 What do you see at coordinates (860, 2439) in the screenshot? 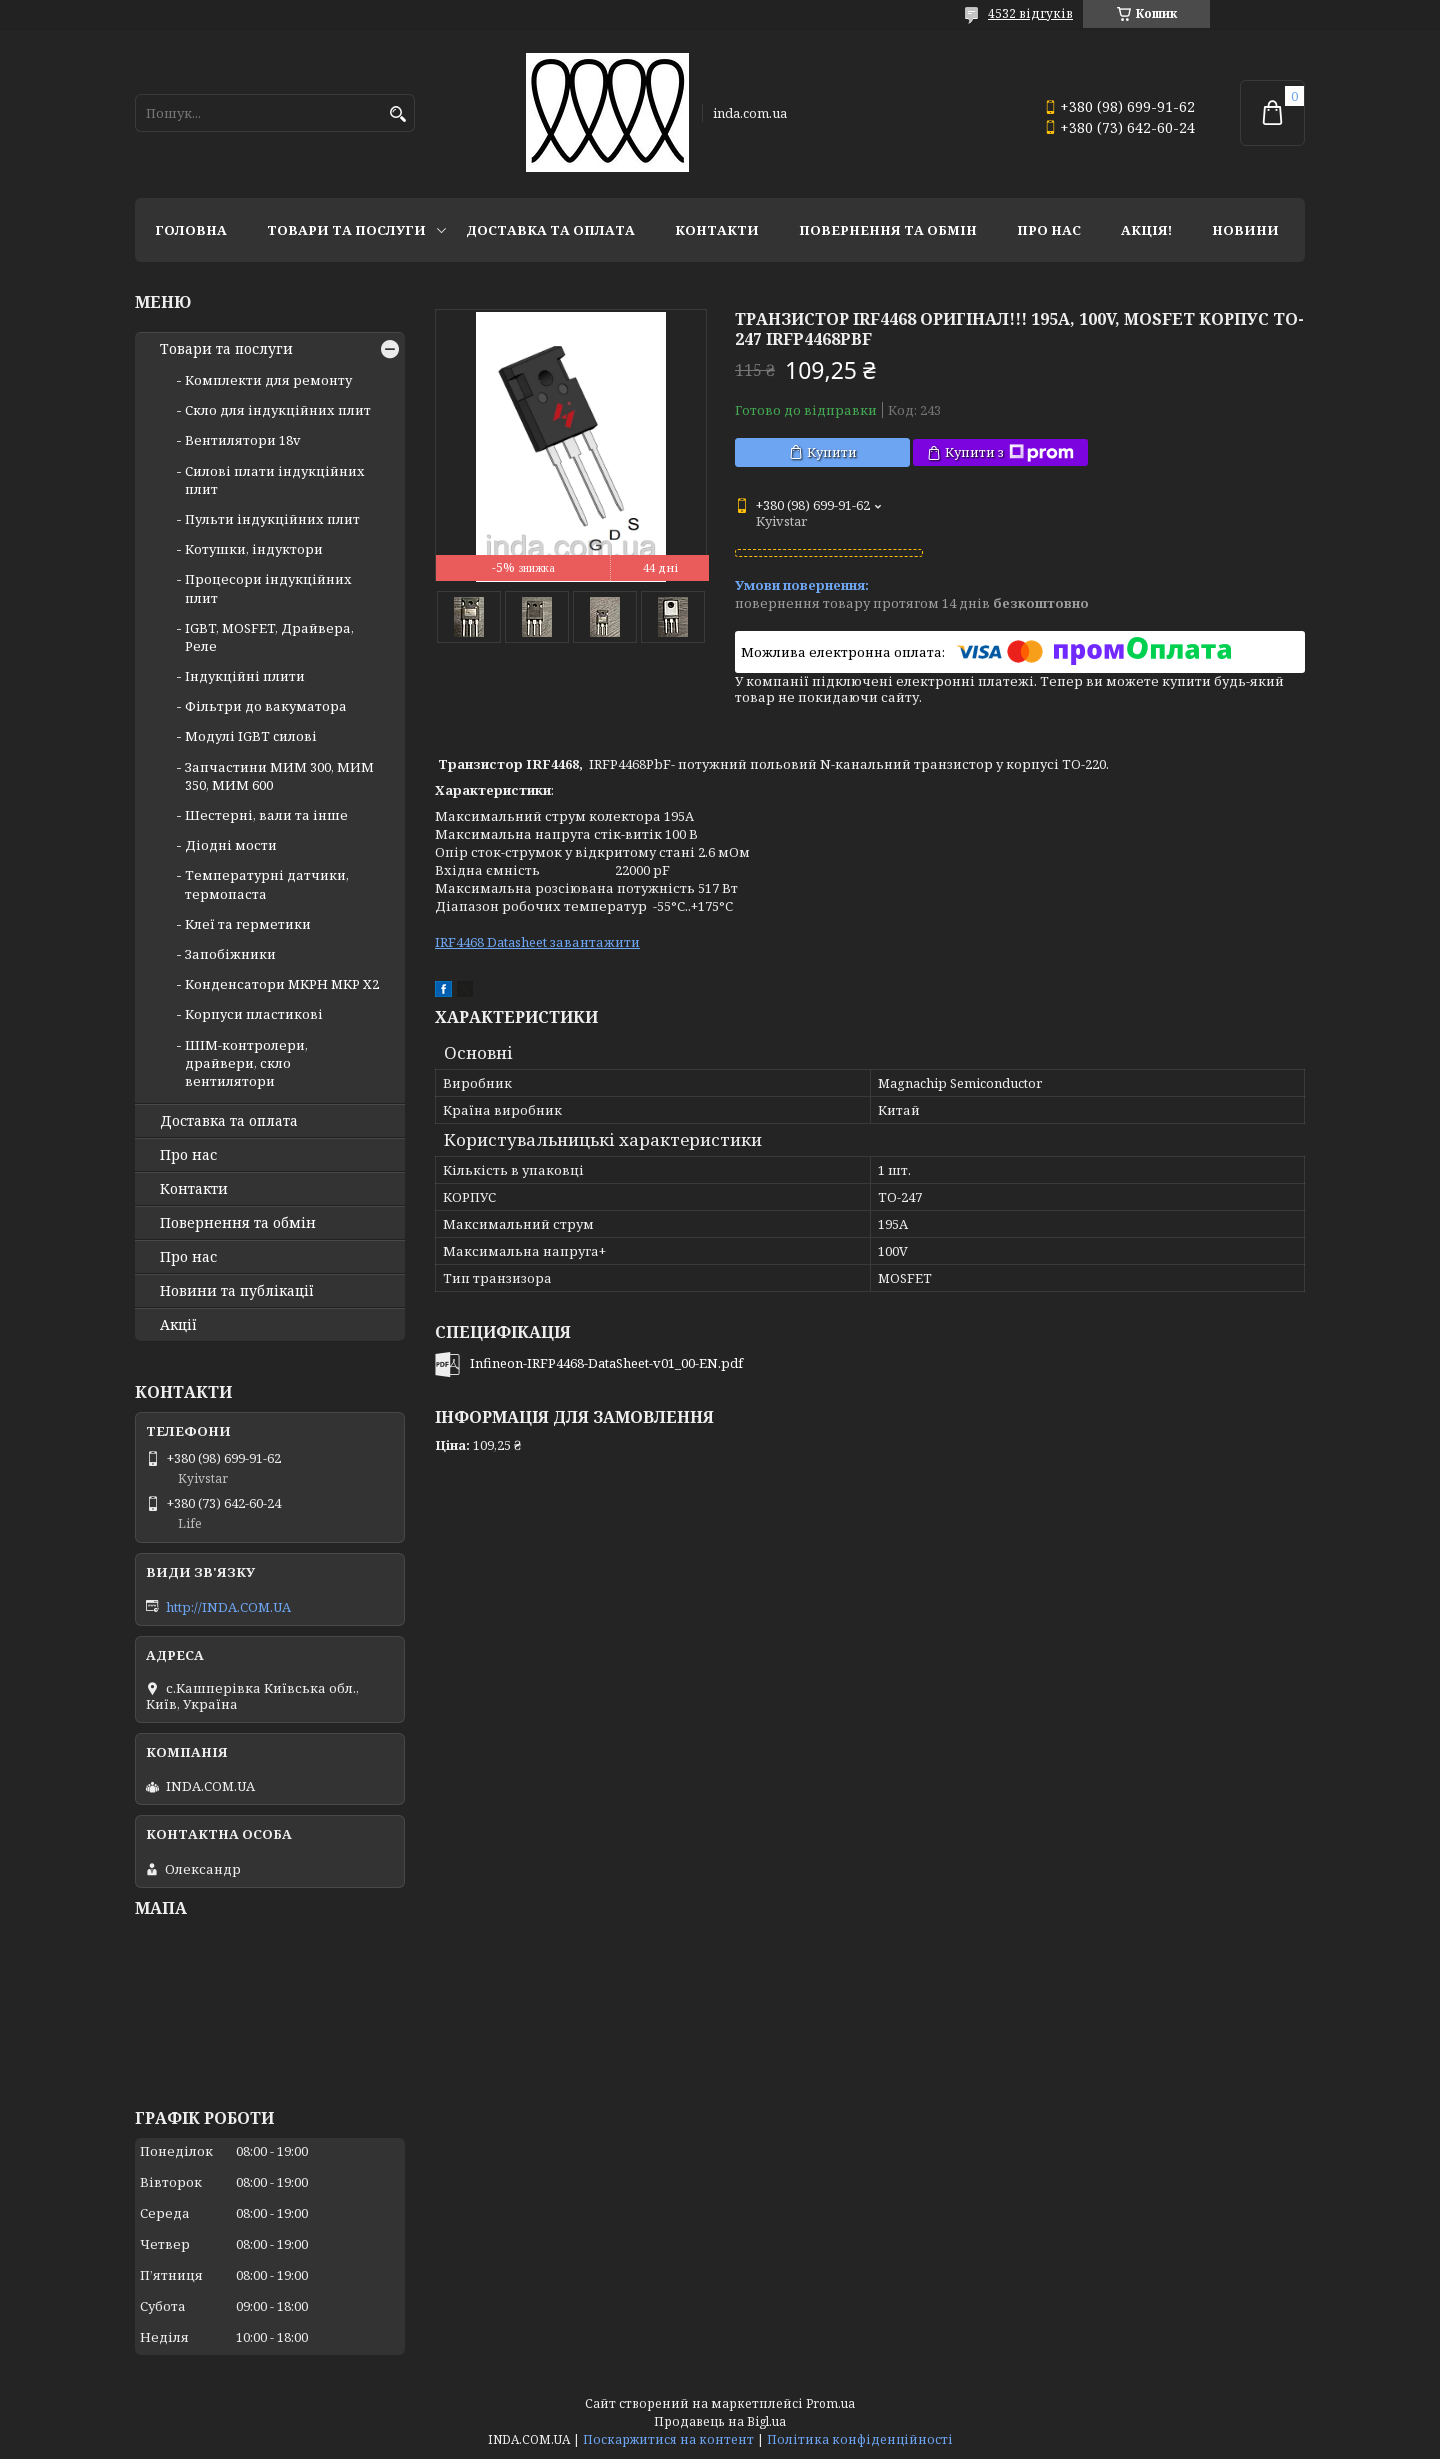
I see `Політика конфіденційності` at bounding box center [860, 2439].